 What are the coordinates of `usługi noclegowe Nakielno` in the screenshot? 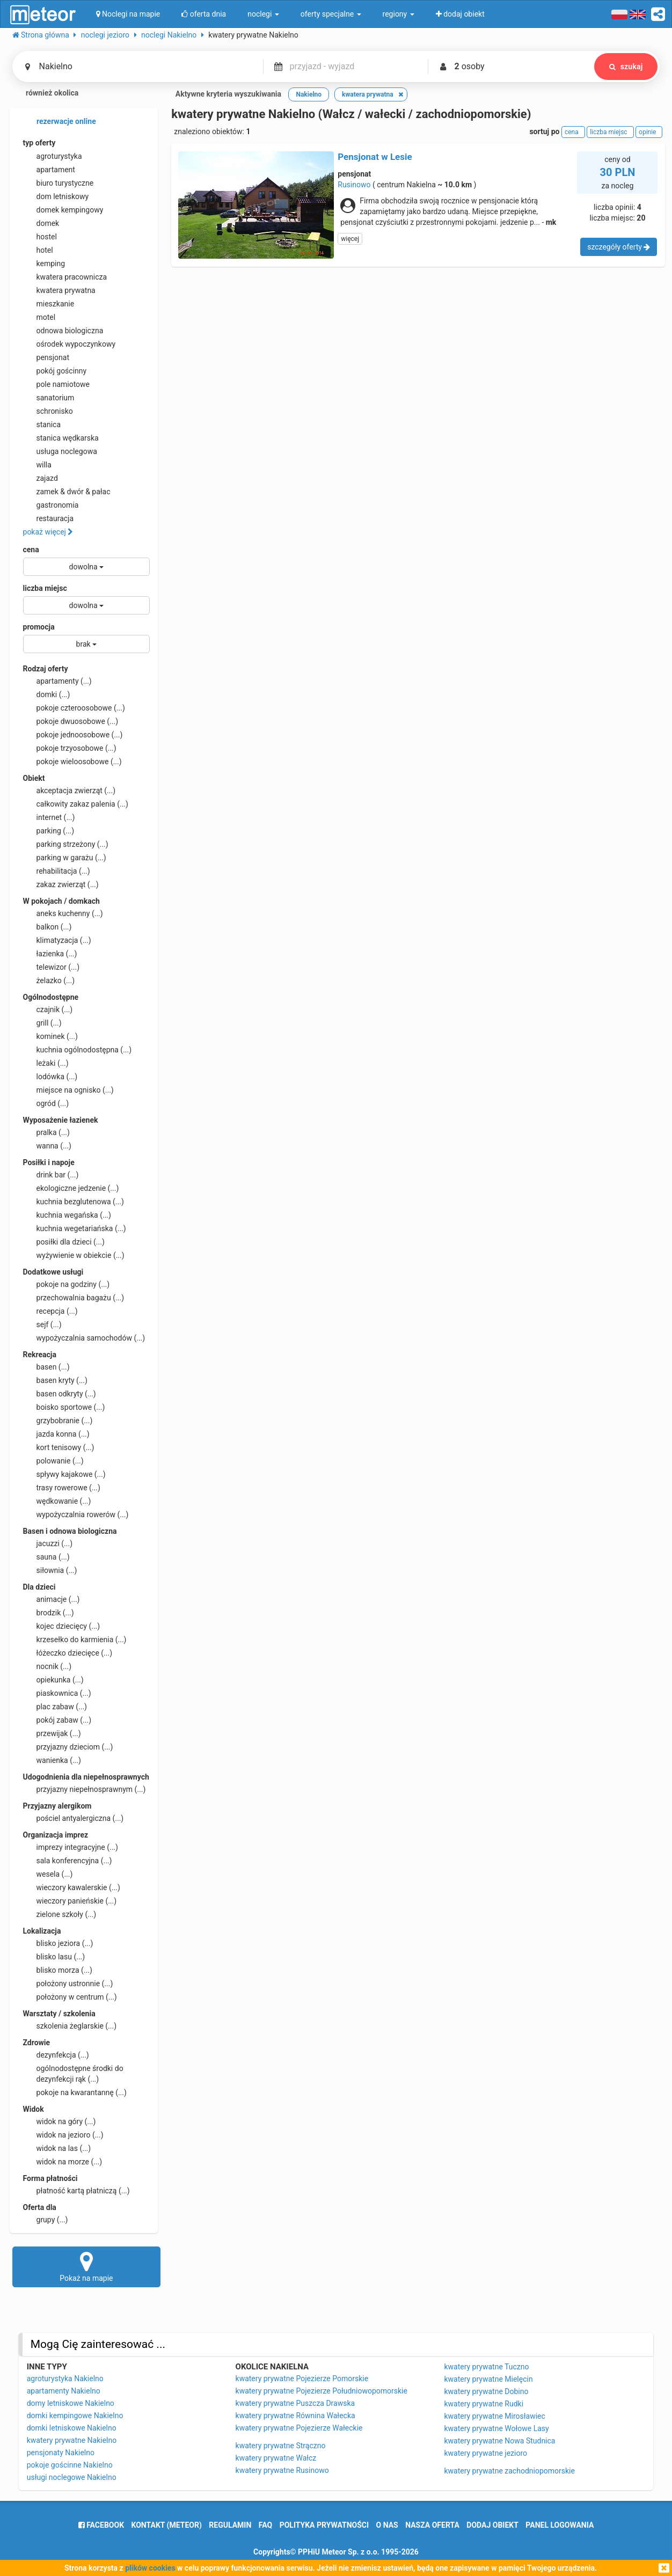 It's located at (71, 2477).